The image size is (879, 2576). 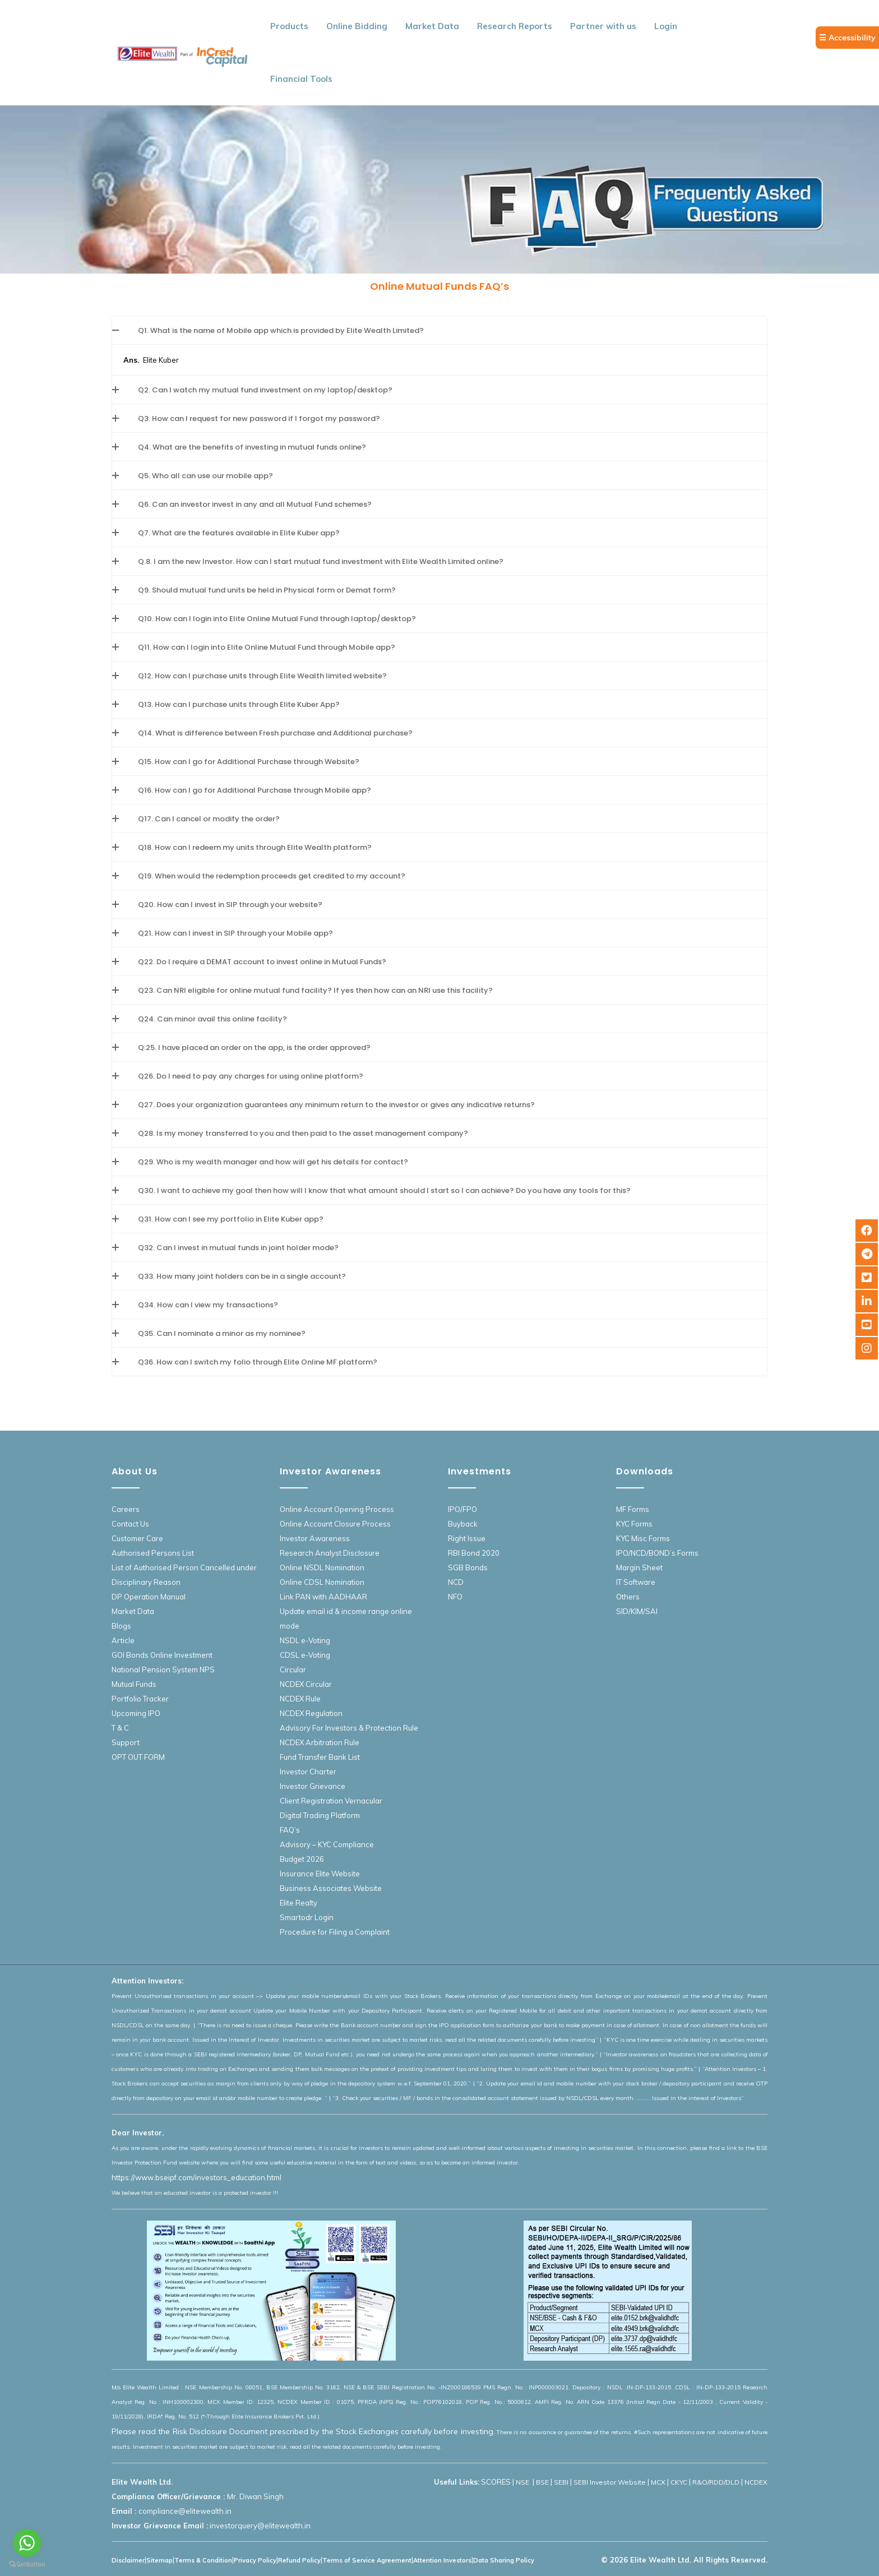 What do you see at coordinates (657, 1552) in the screenshot?
I see `IPO/NCD/BOND’s Forms` at bounding box center [657, 1552].